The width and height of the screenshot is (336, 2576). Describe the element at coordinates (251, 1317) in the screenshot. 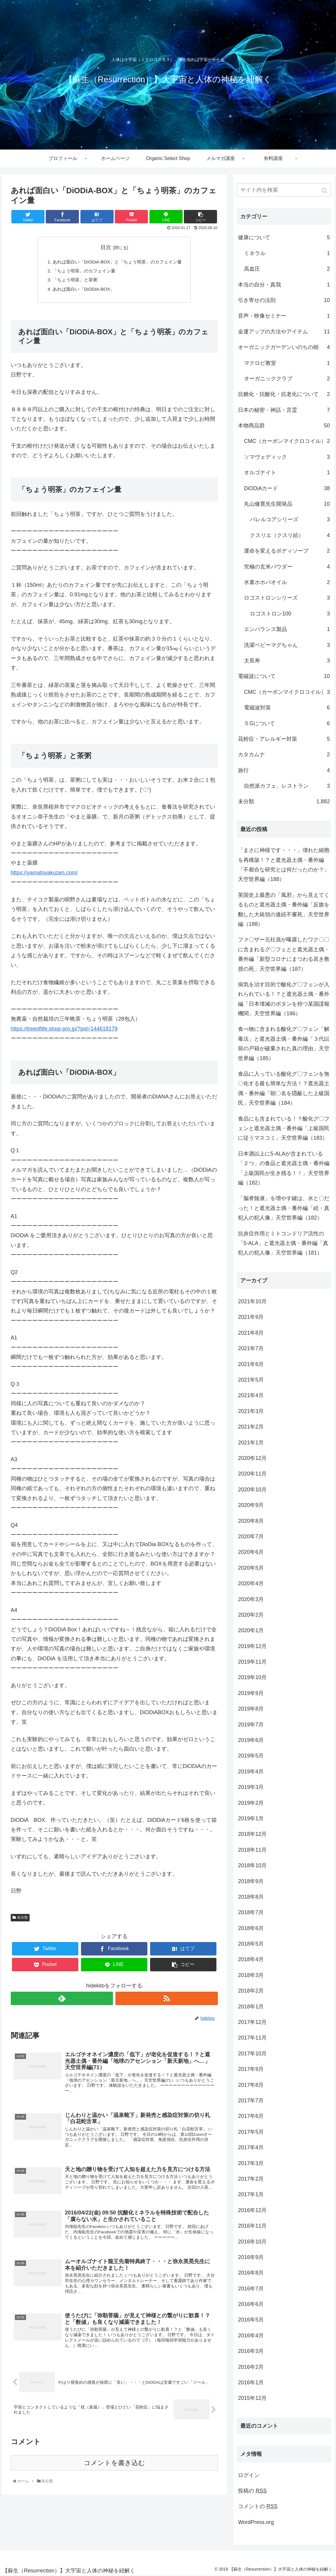

I see `2021年9月` at that location.